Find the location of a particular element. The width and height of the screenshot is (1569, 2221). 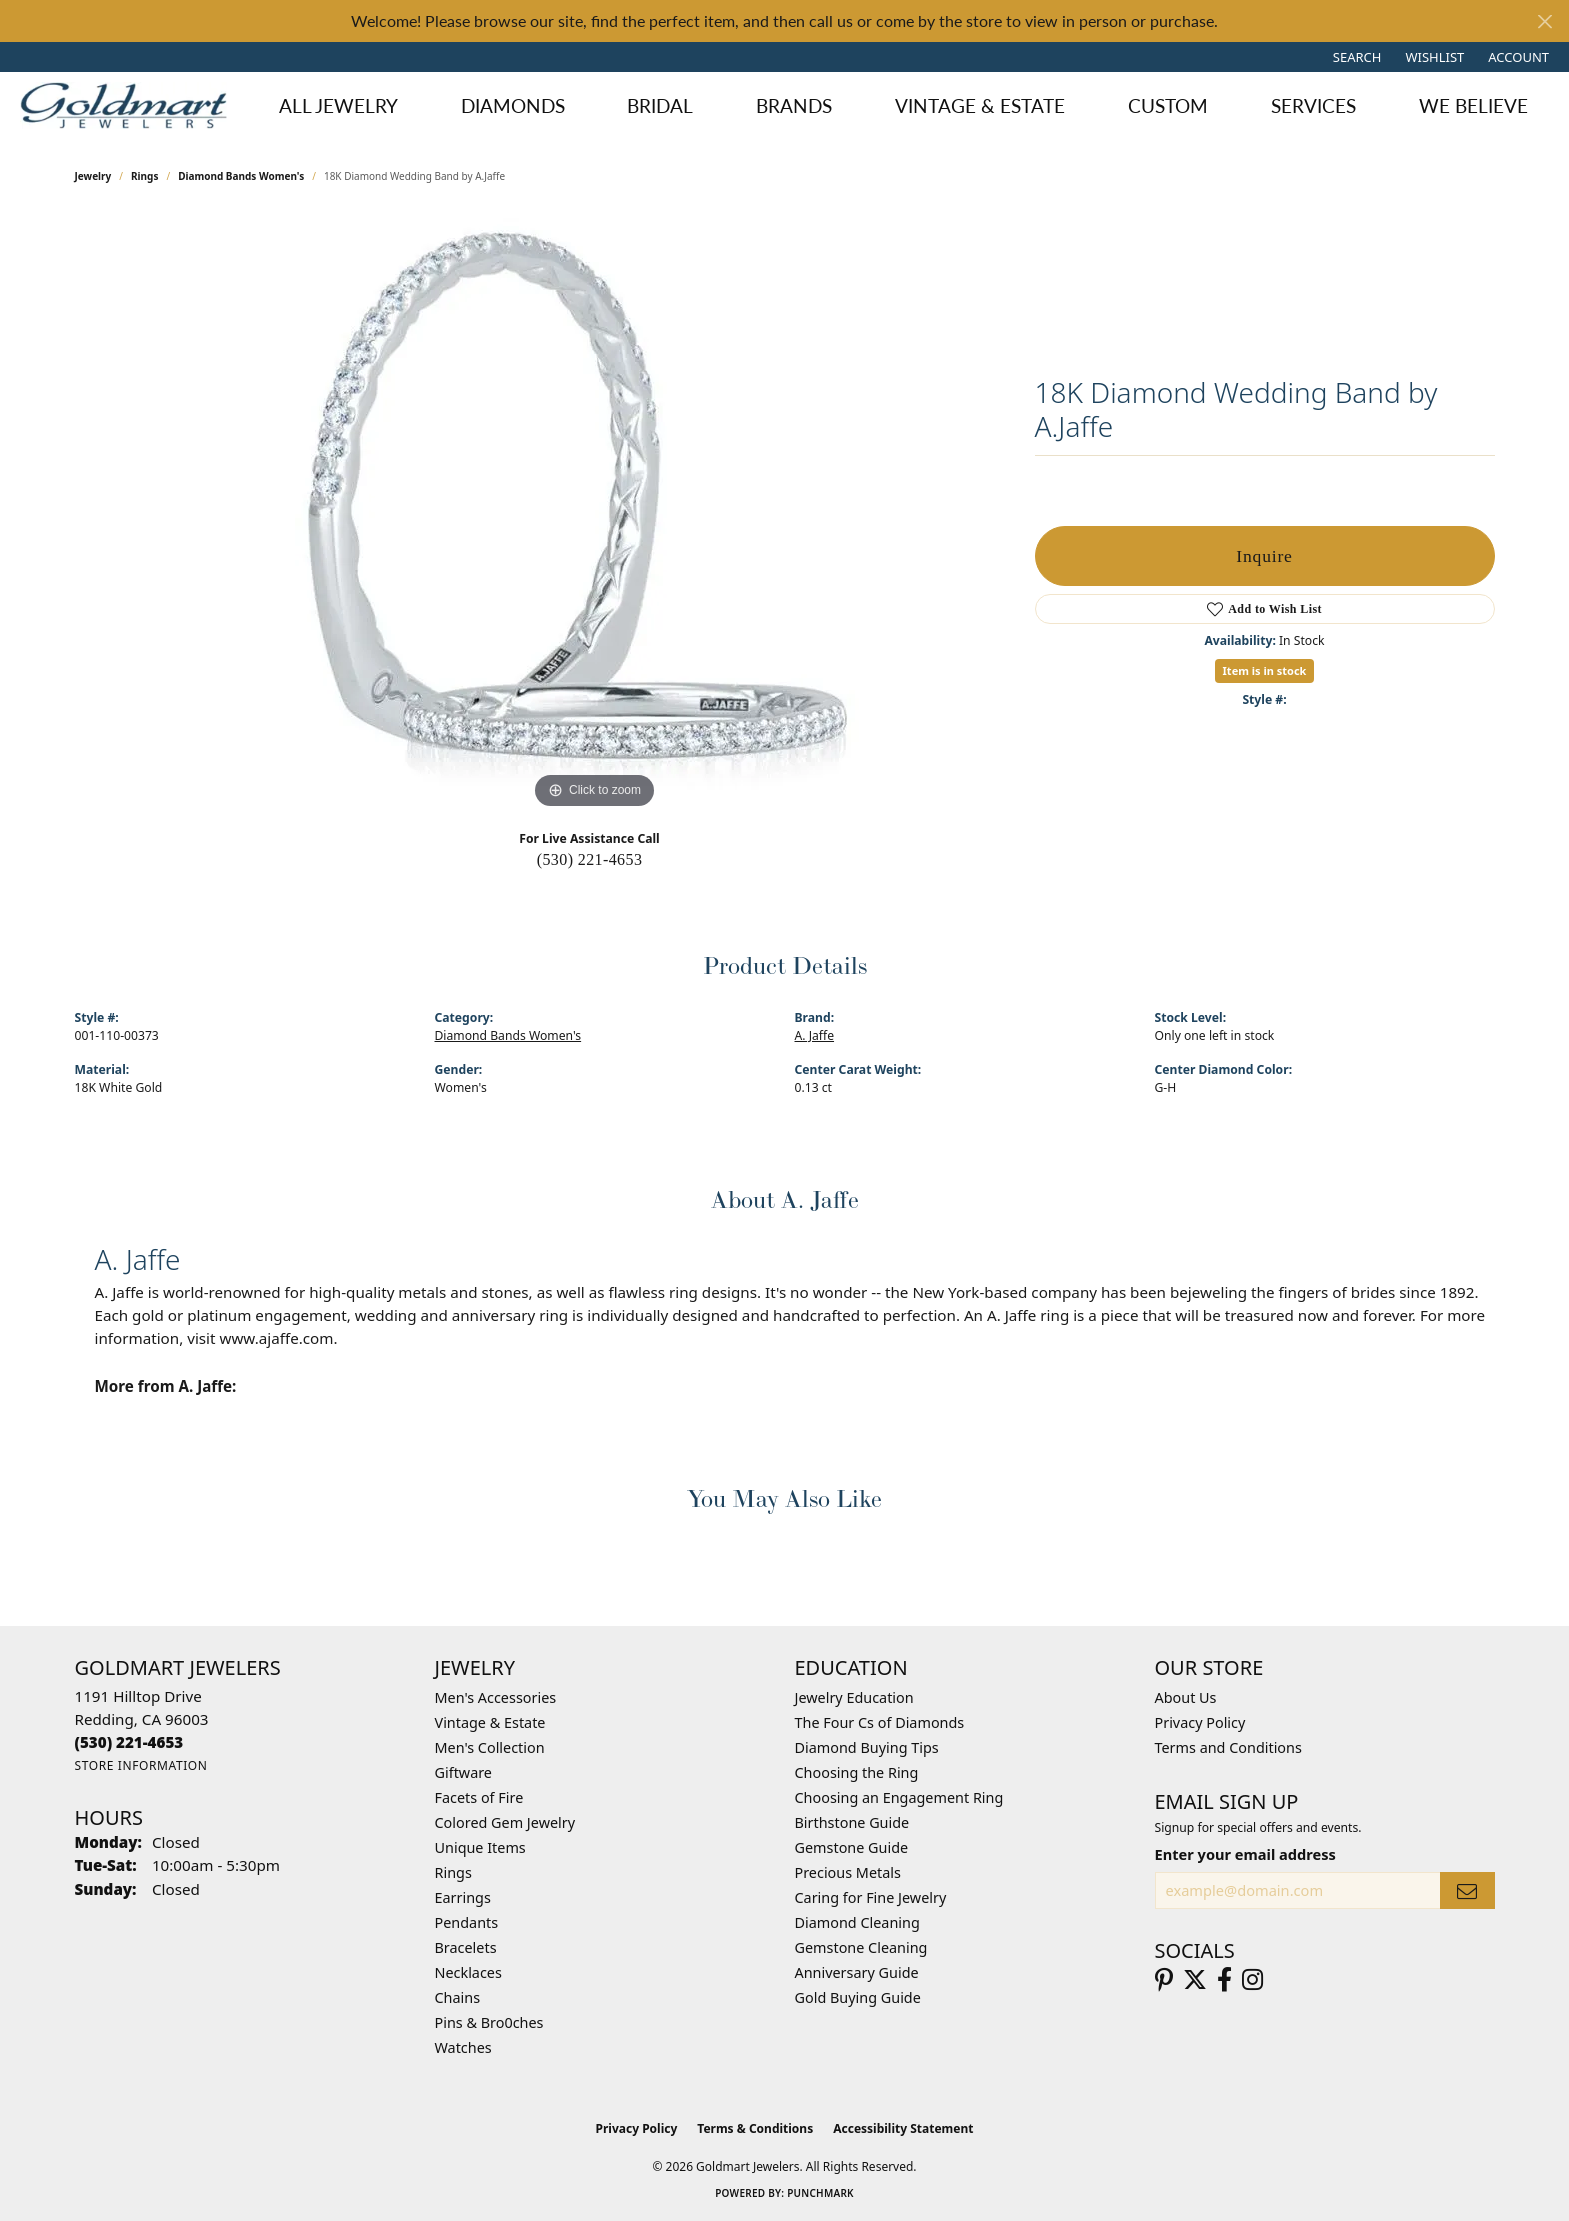

Terms and Conditions is located at coordinates (1228, 1747).